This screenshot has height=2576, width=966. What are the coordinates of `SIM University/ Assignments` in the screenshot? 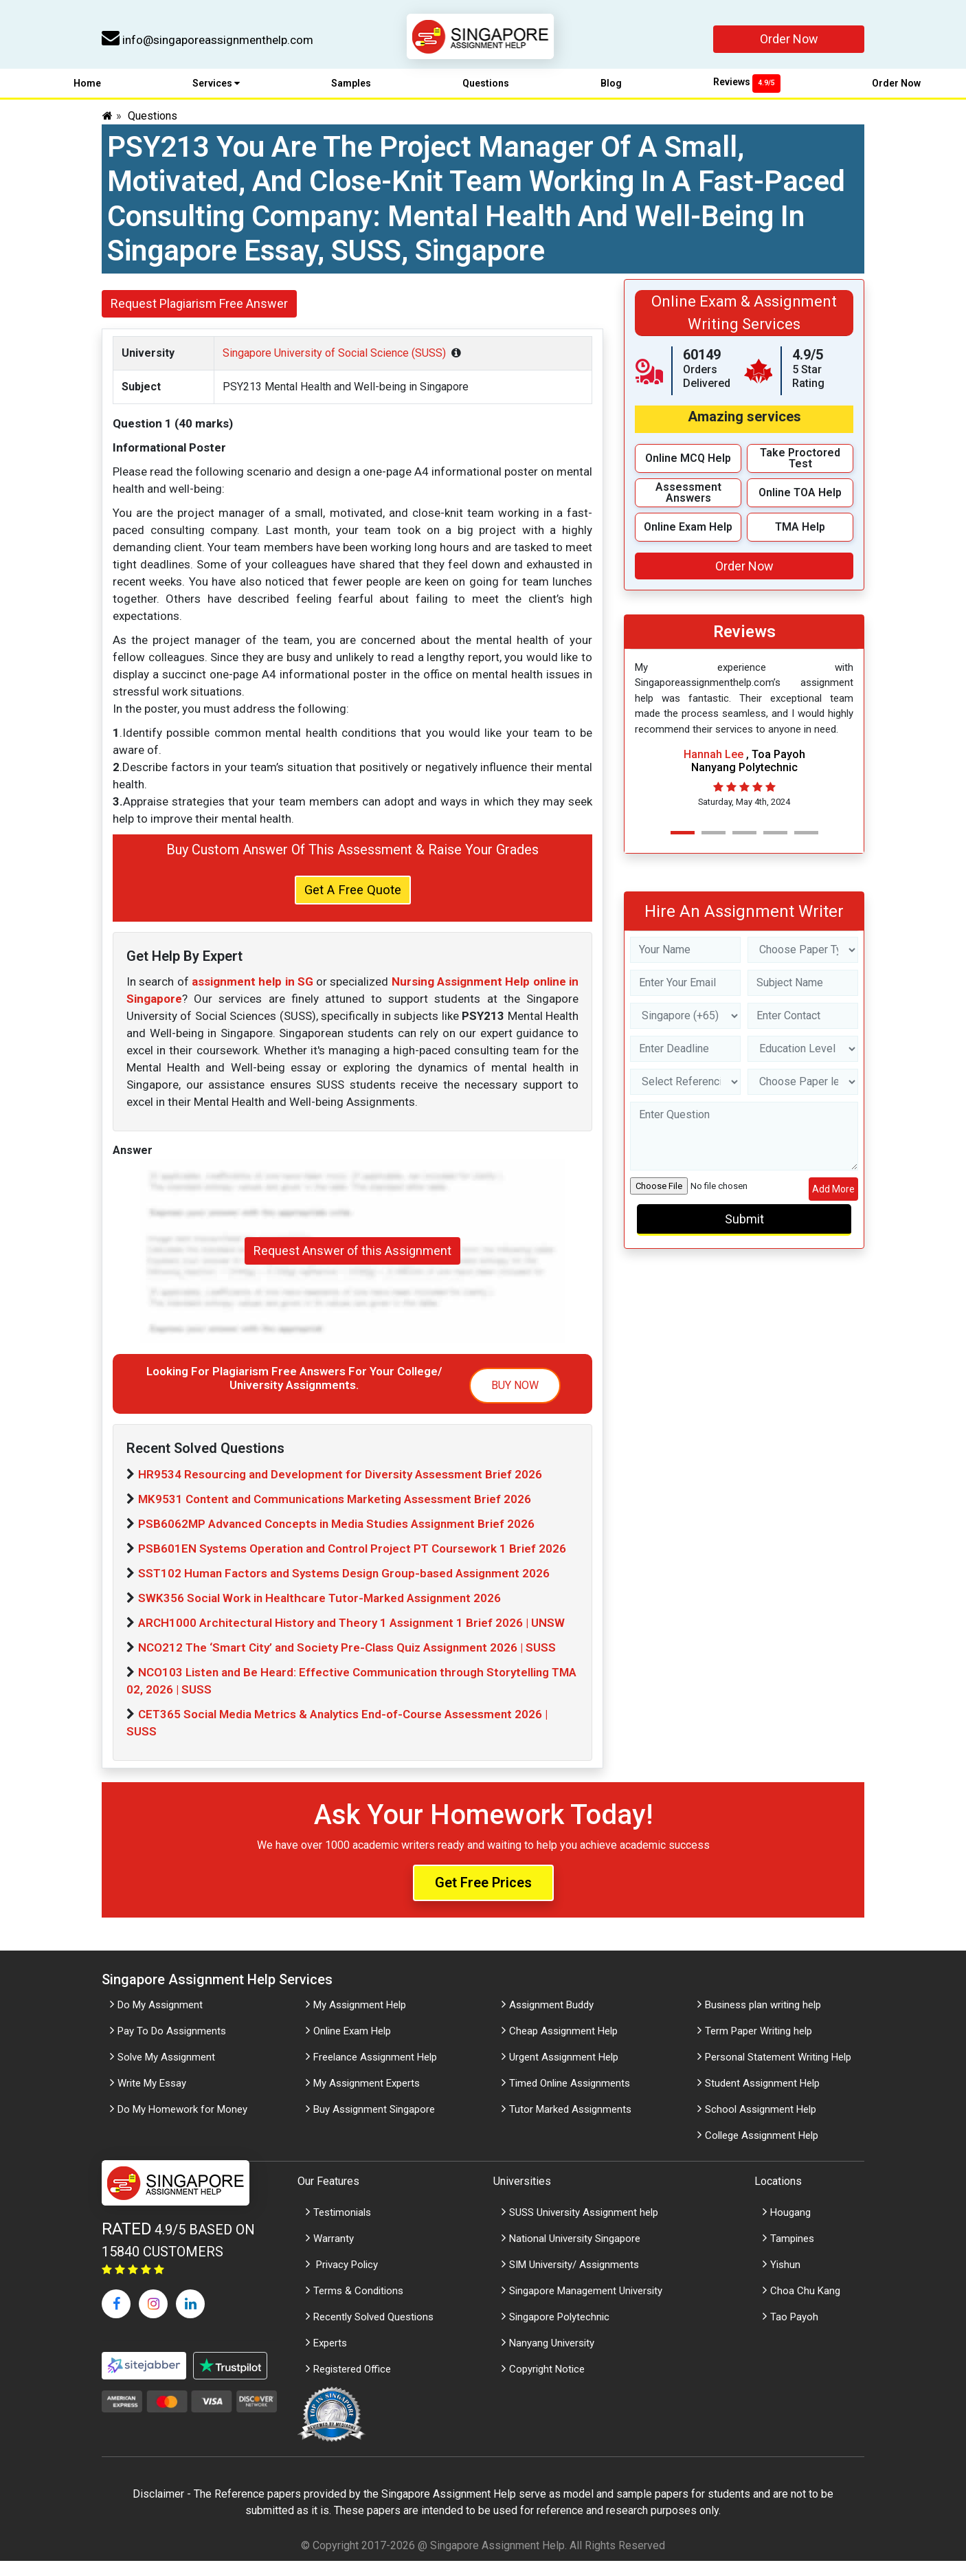 It's located at (574, 2280).